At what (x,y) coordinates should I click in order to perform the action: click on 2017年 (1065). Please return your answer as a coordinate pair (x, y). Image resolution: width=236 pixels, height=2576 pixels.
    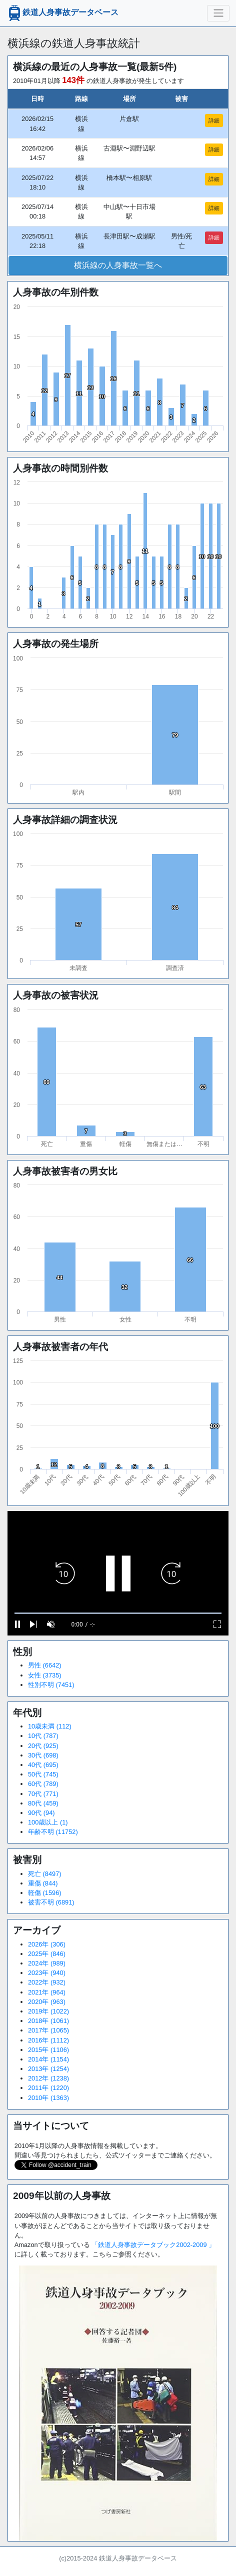
    Looking at the image, I should click on (48, 2030).